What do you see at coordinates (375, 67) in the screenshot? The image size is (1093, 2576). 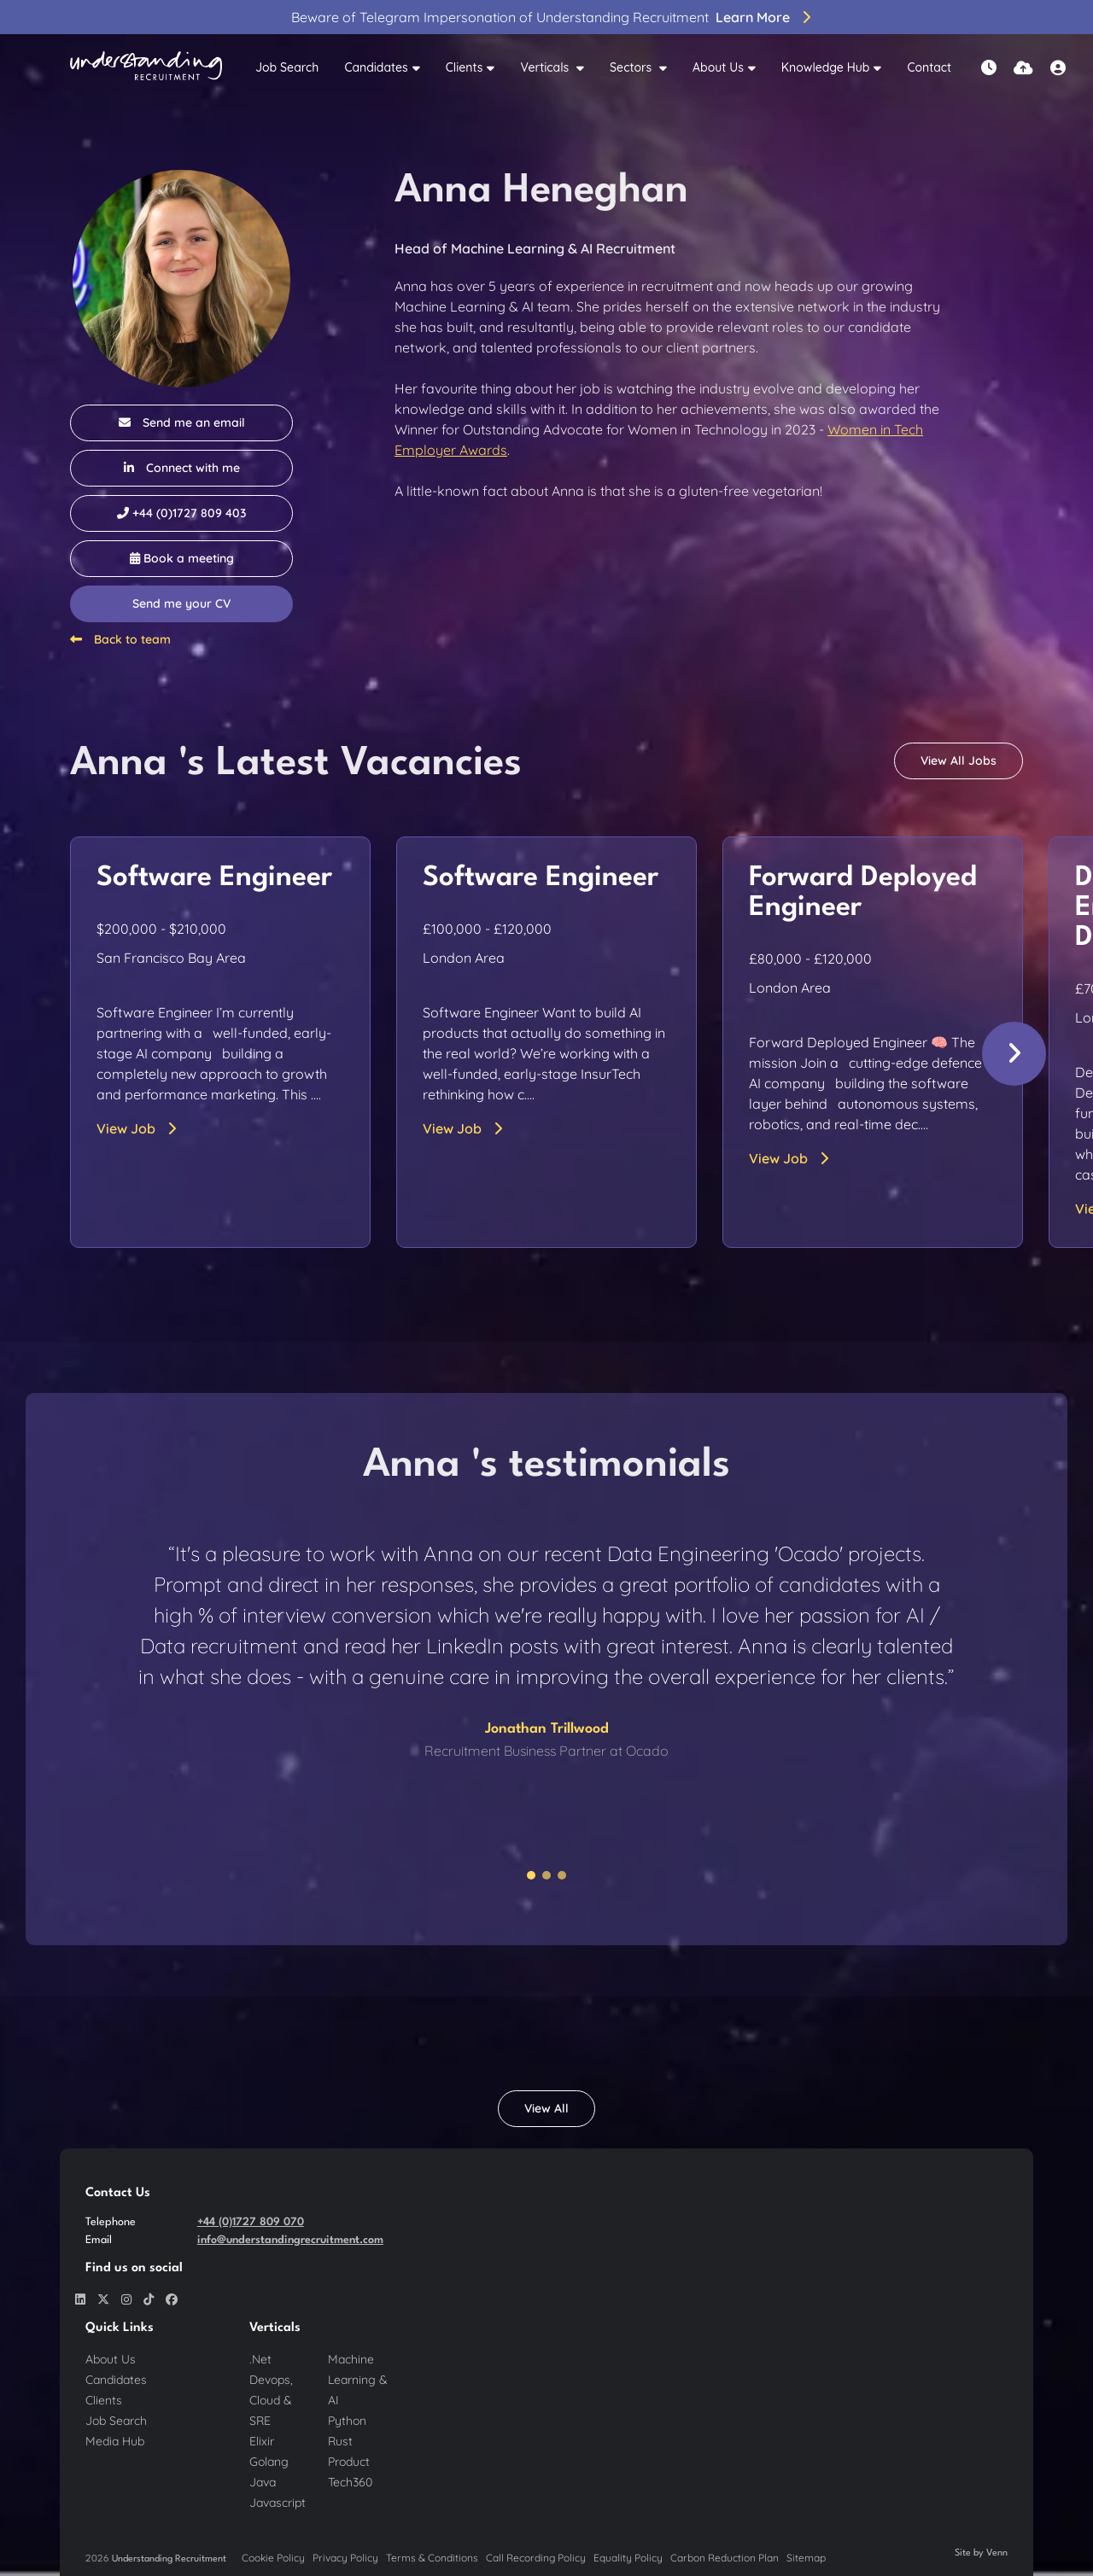 I see `Candidates` at bounding box center [375, 67].